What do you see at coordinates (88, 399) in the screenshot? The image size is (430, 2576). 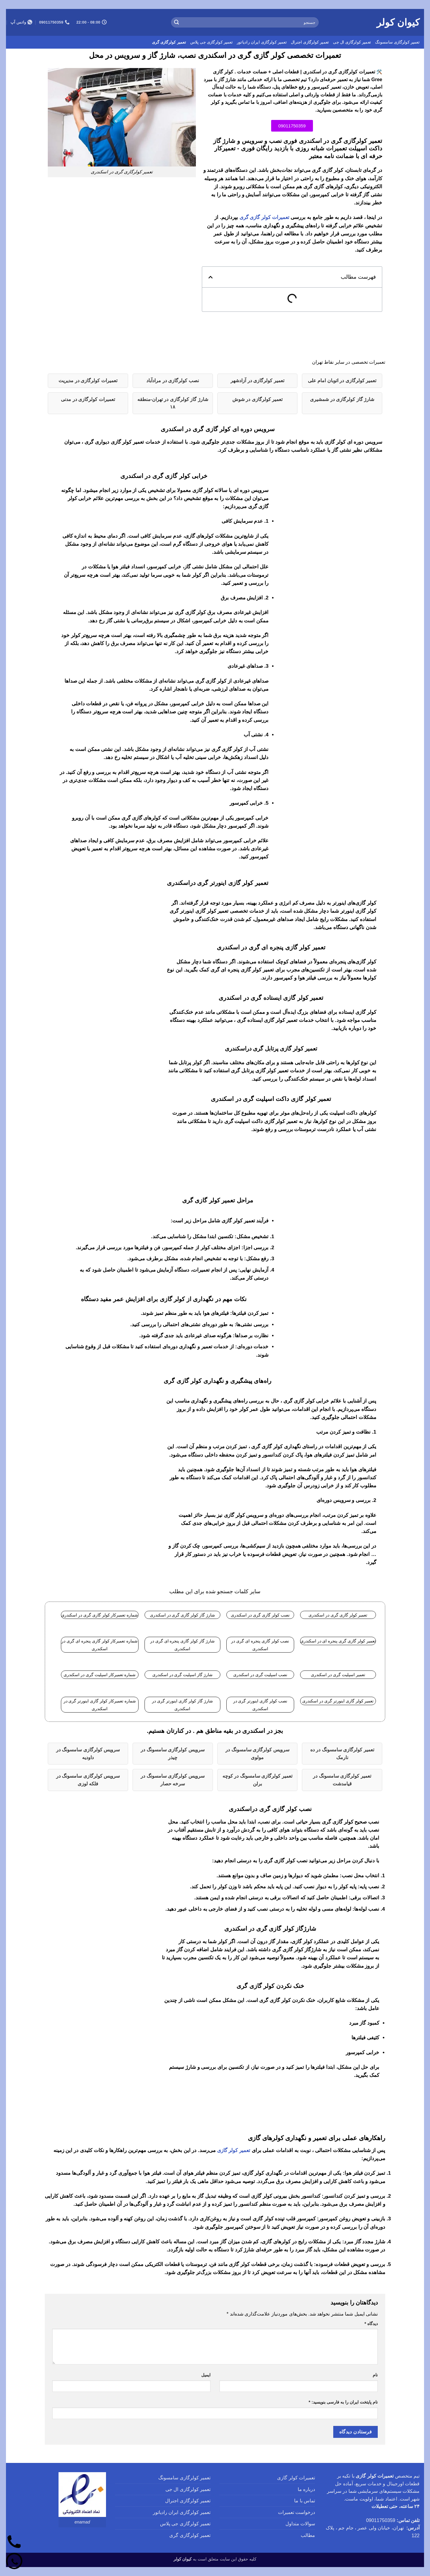 I see `تعمیرات کولرگازی در مدنی` at bounding box center [88, 399].